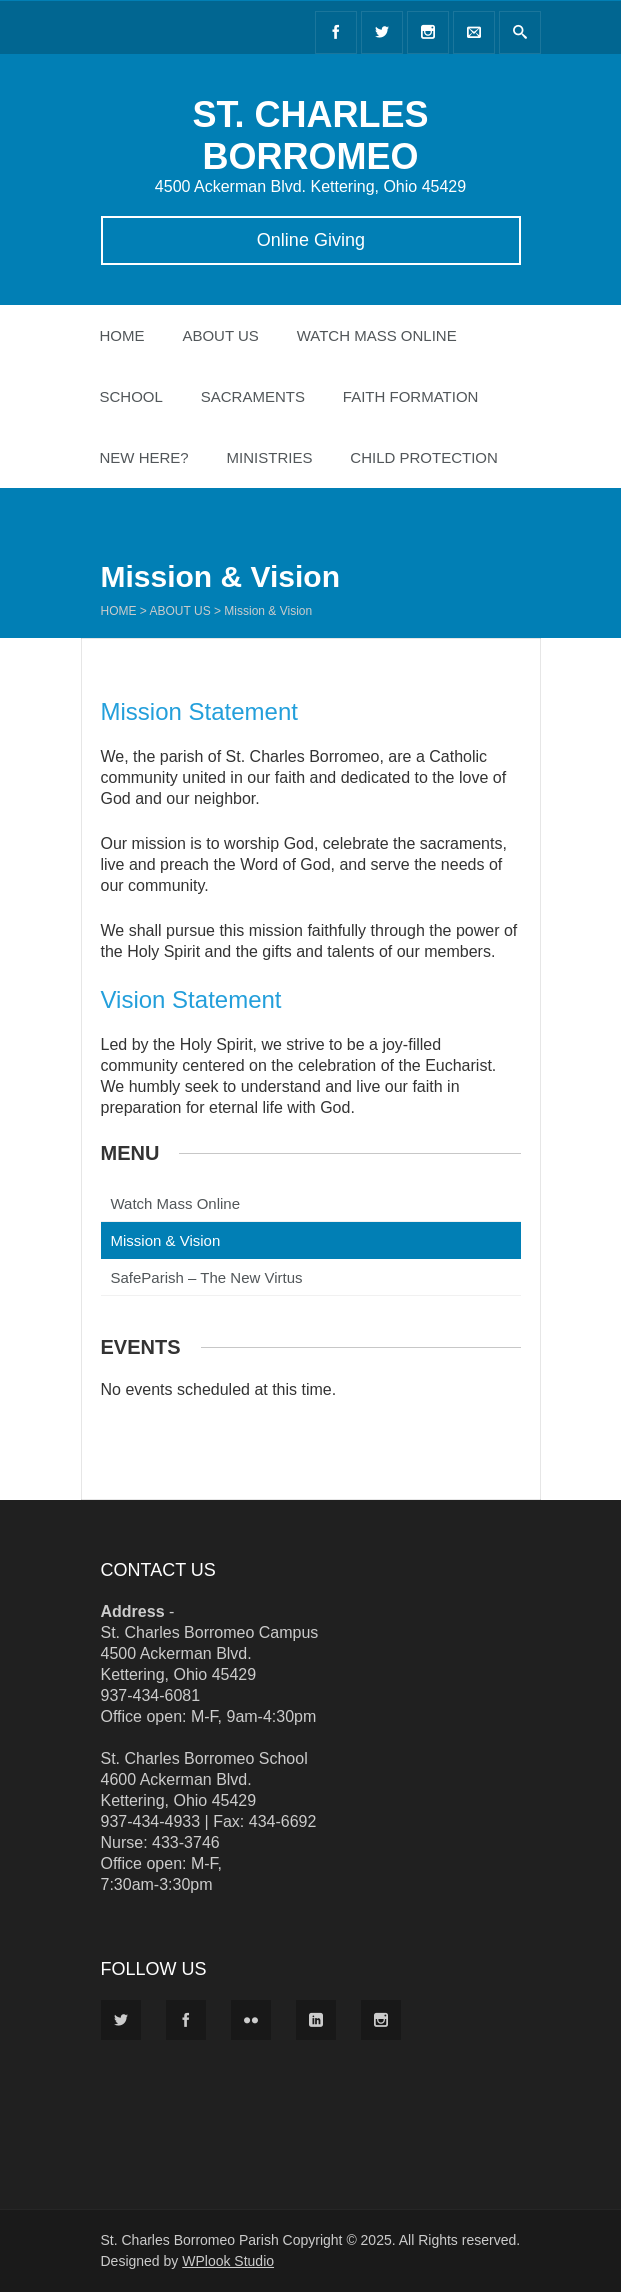 The height and width of the screenshot is (2292, 621). Describe the element at coordinates (253, 396) in the screenshot. I see `Sacraments` at that location.